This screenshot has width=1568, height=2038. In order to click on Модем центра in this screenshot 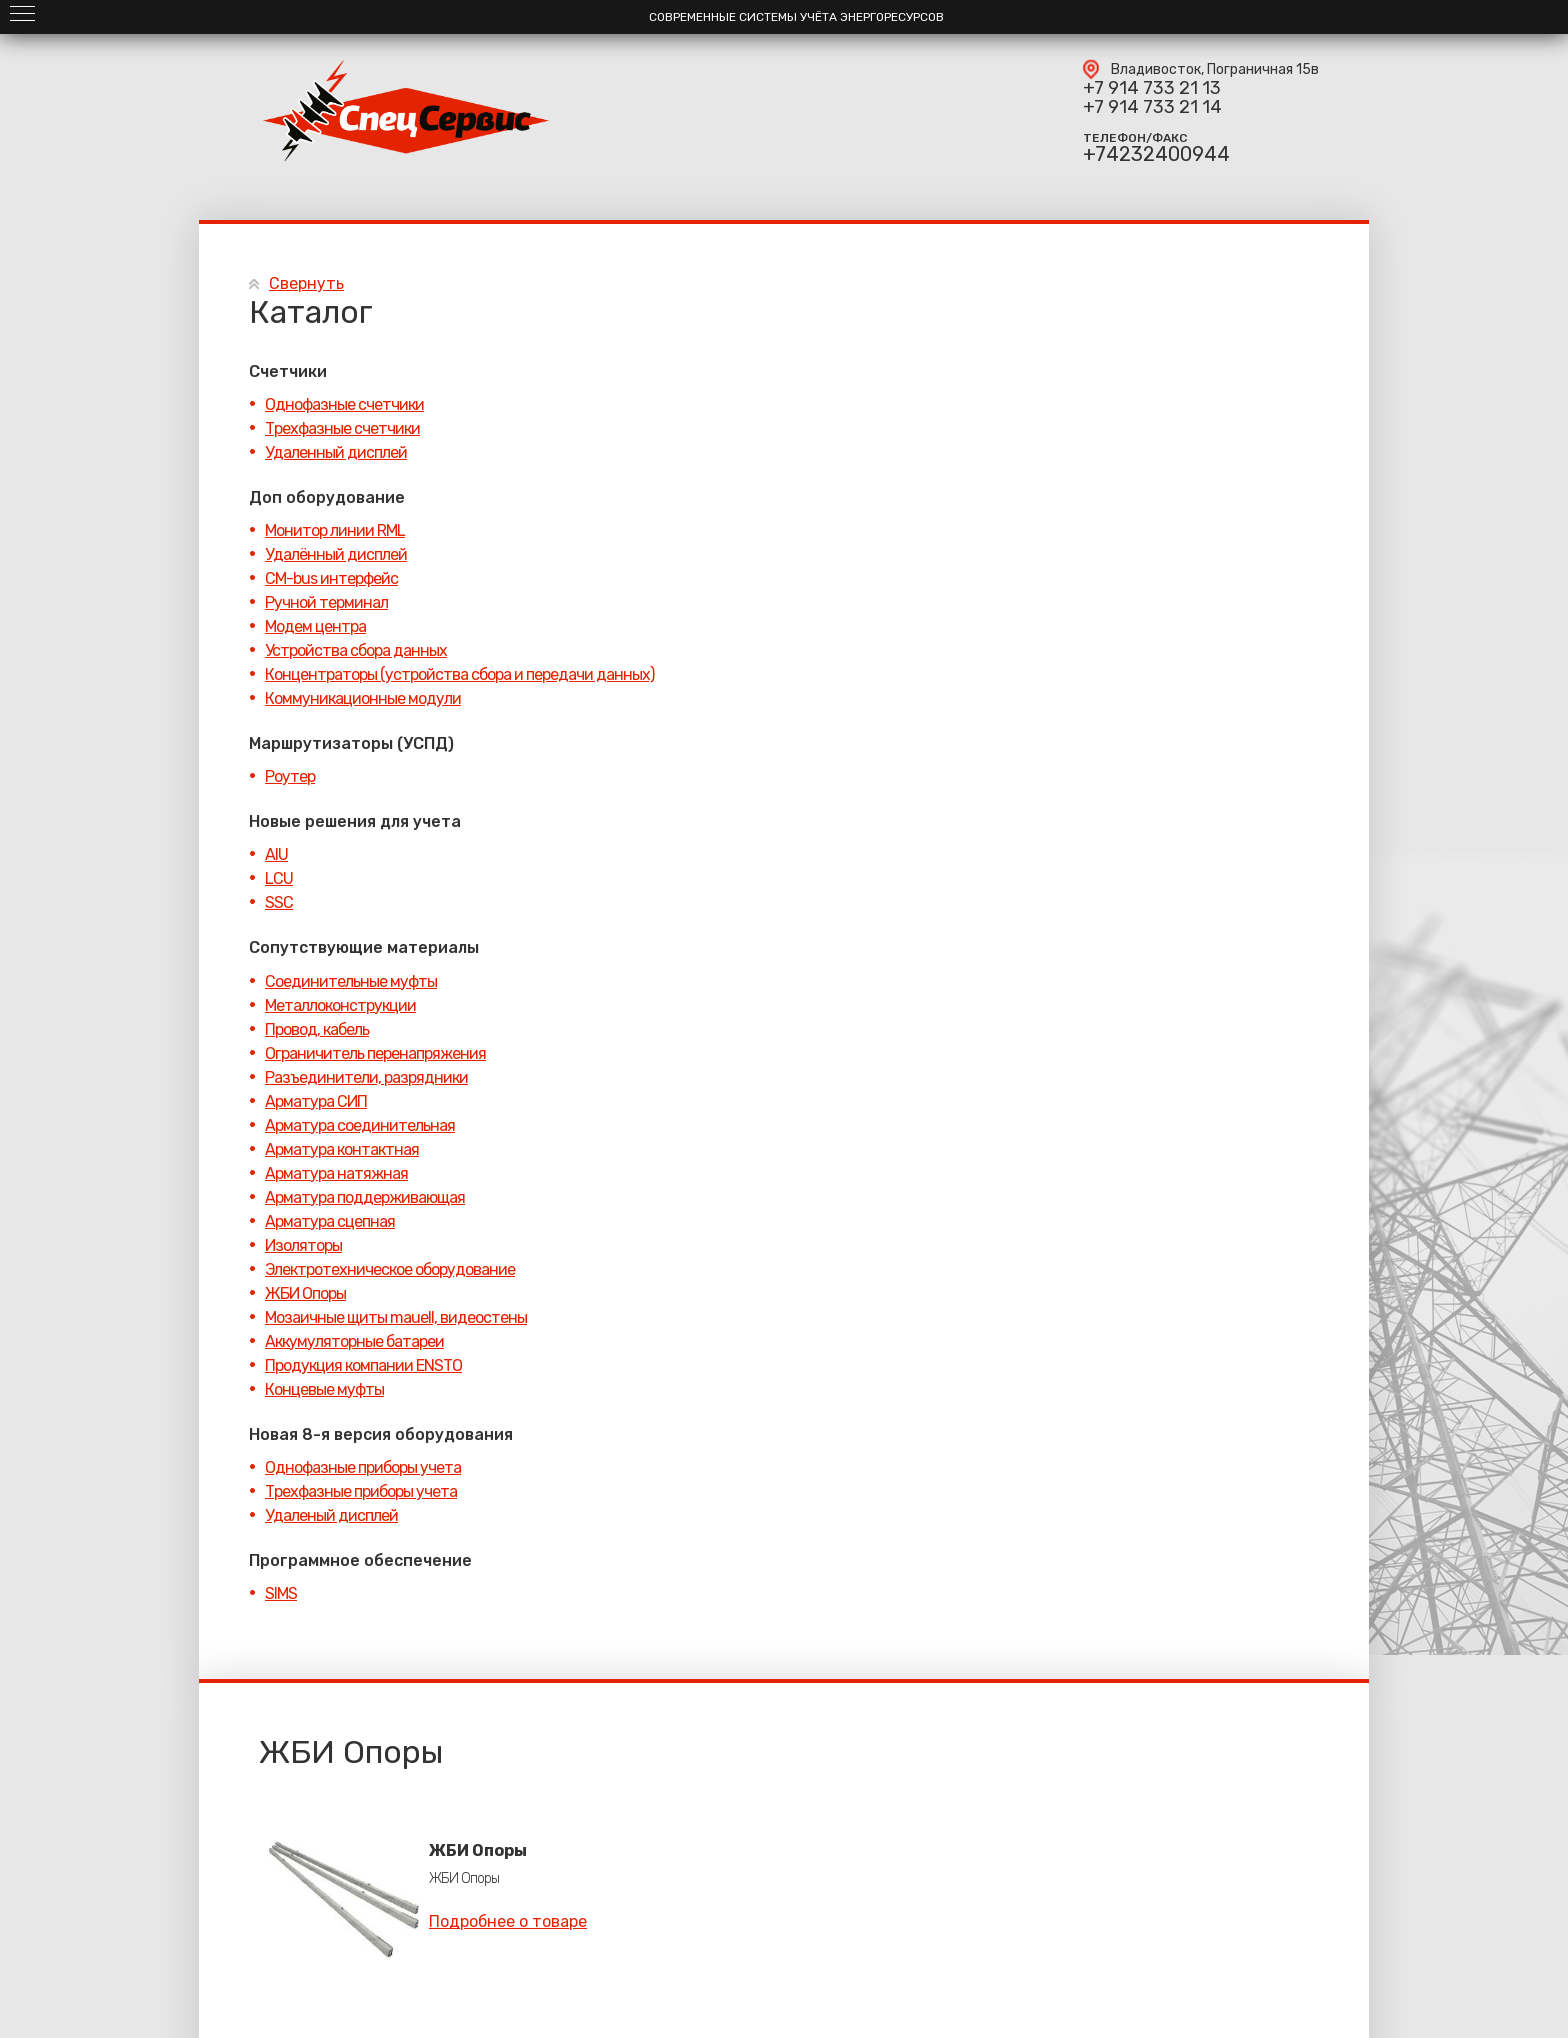, I will do `click(315, 626)`.